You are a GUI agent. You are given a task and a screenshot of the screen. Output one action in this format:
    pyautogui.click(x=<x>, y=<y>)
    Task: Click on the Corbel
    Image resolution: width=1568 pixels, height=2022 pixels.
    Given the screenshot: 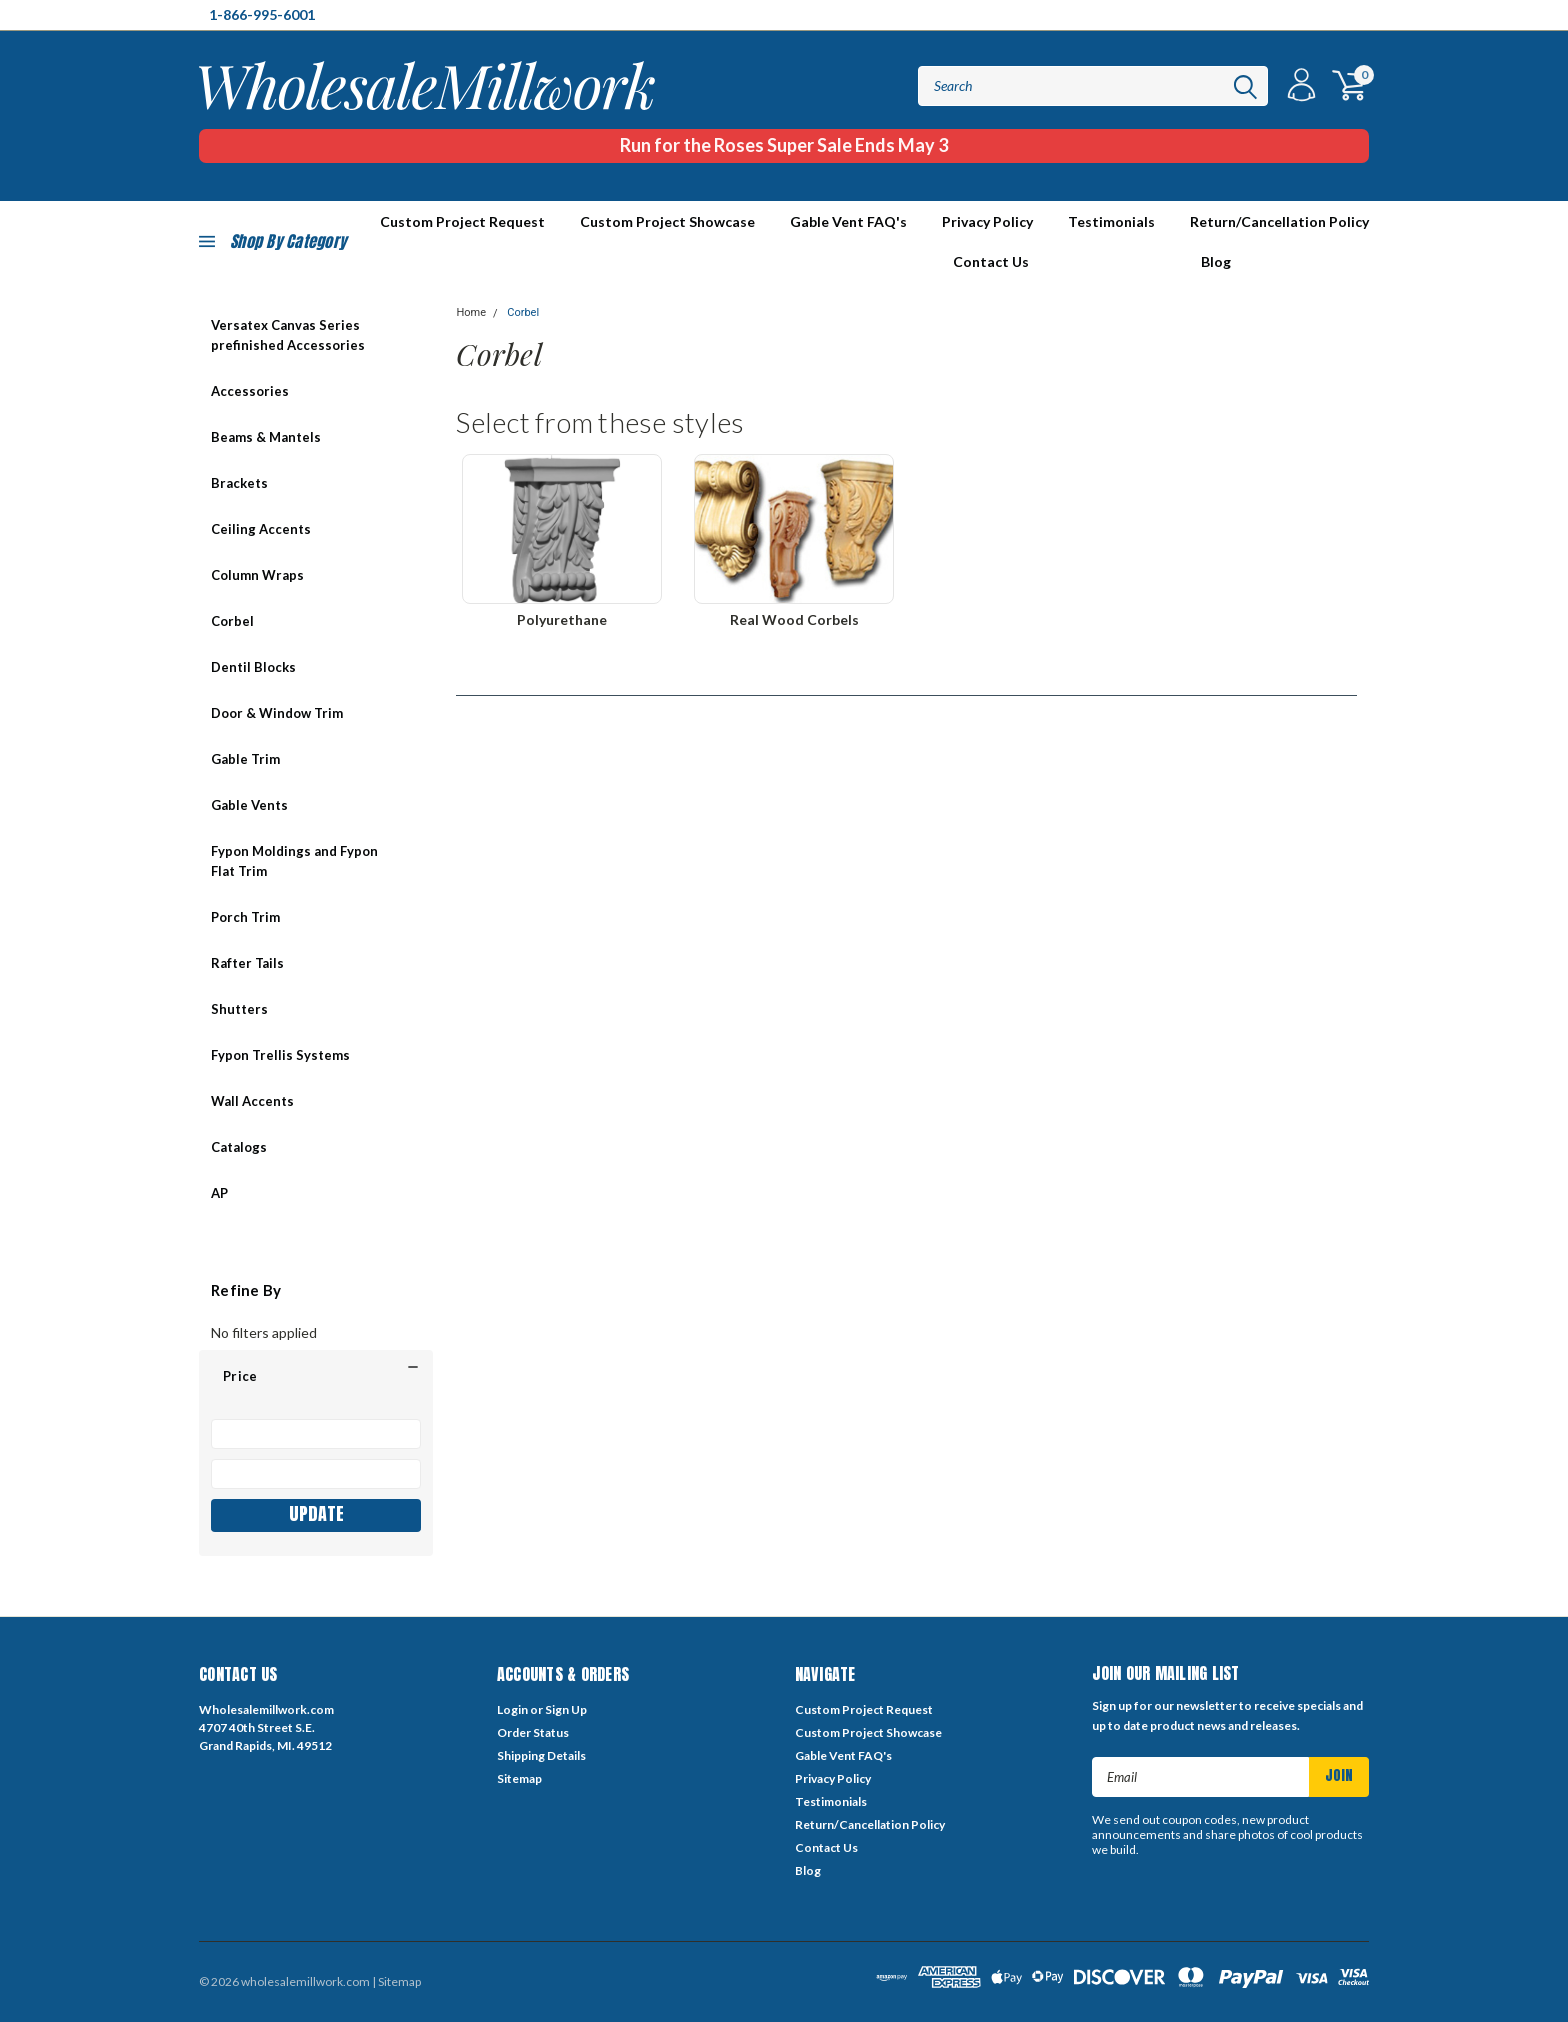 What is the action you would take?
    pyautogui.click(x=232, y=621)
    